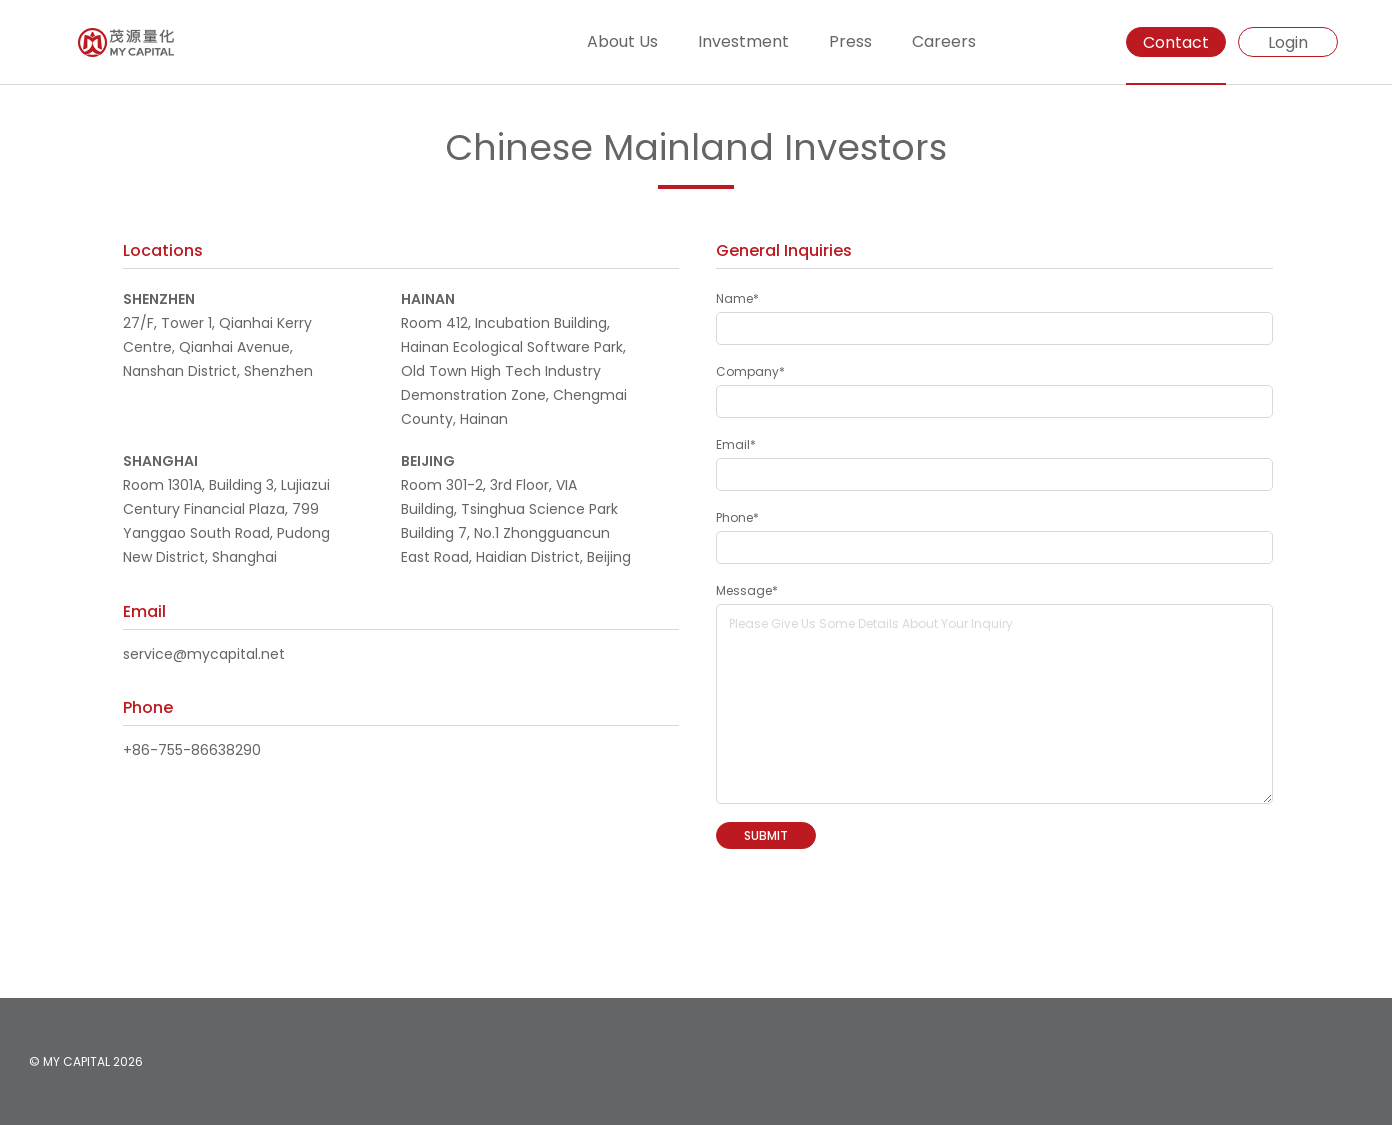 This screenshot has width=1392, height=1125. I want to click on Email*, so click(736, 444).